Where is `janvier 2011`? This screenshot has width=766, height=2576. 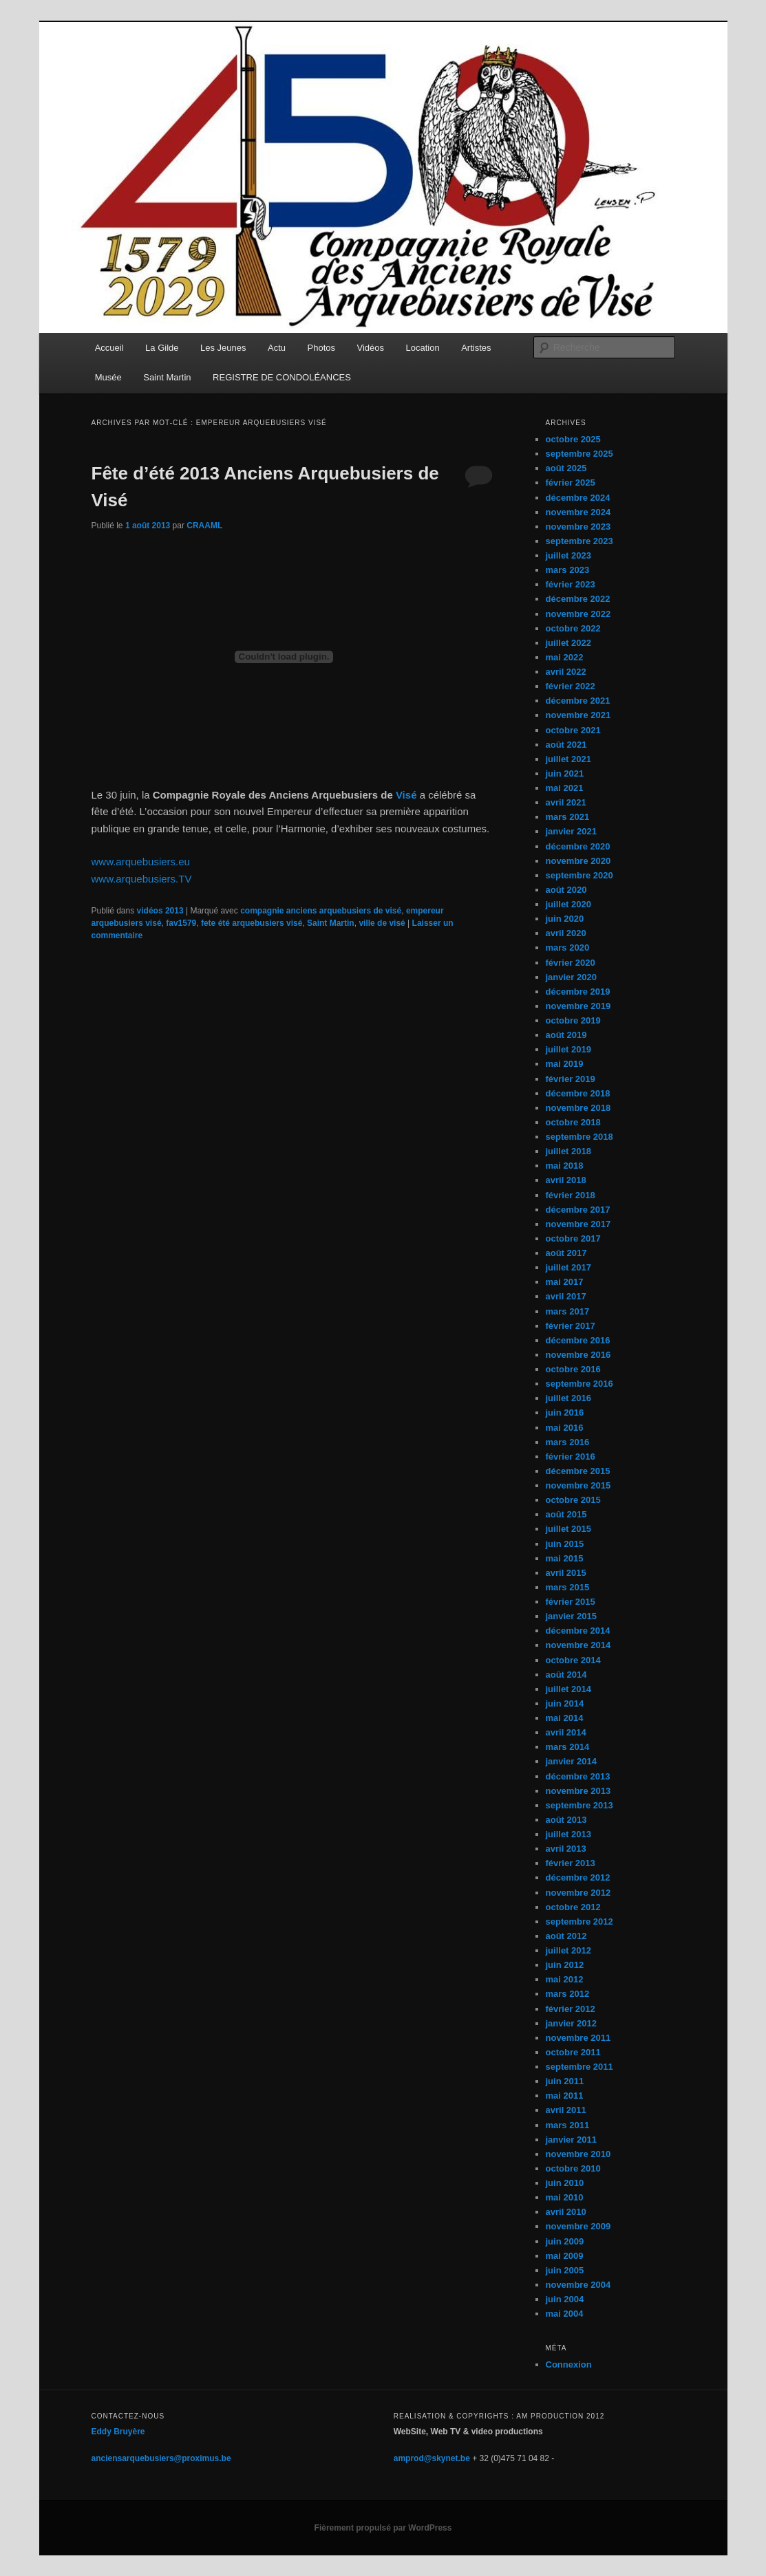
janvier 2011 is located at coordinates (571, 2139).